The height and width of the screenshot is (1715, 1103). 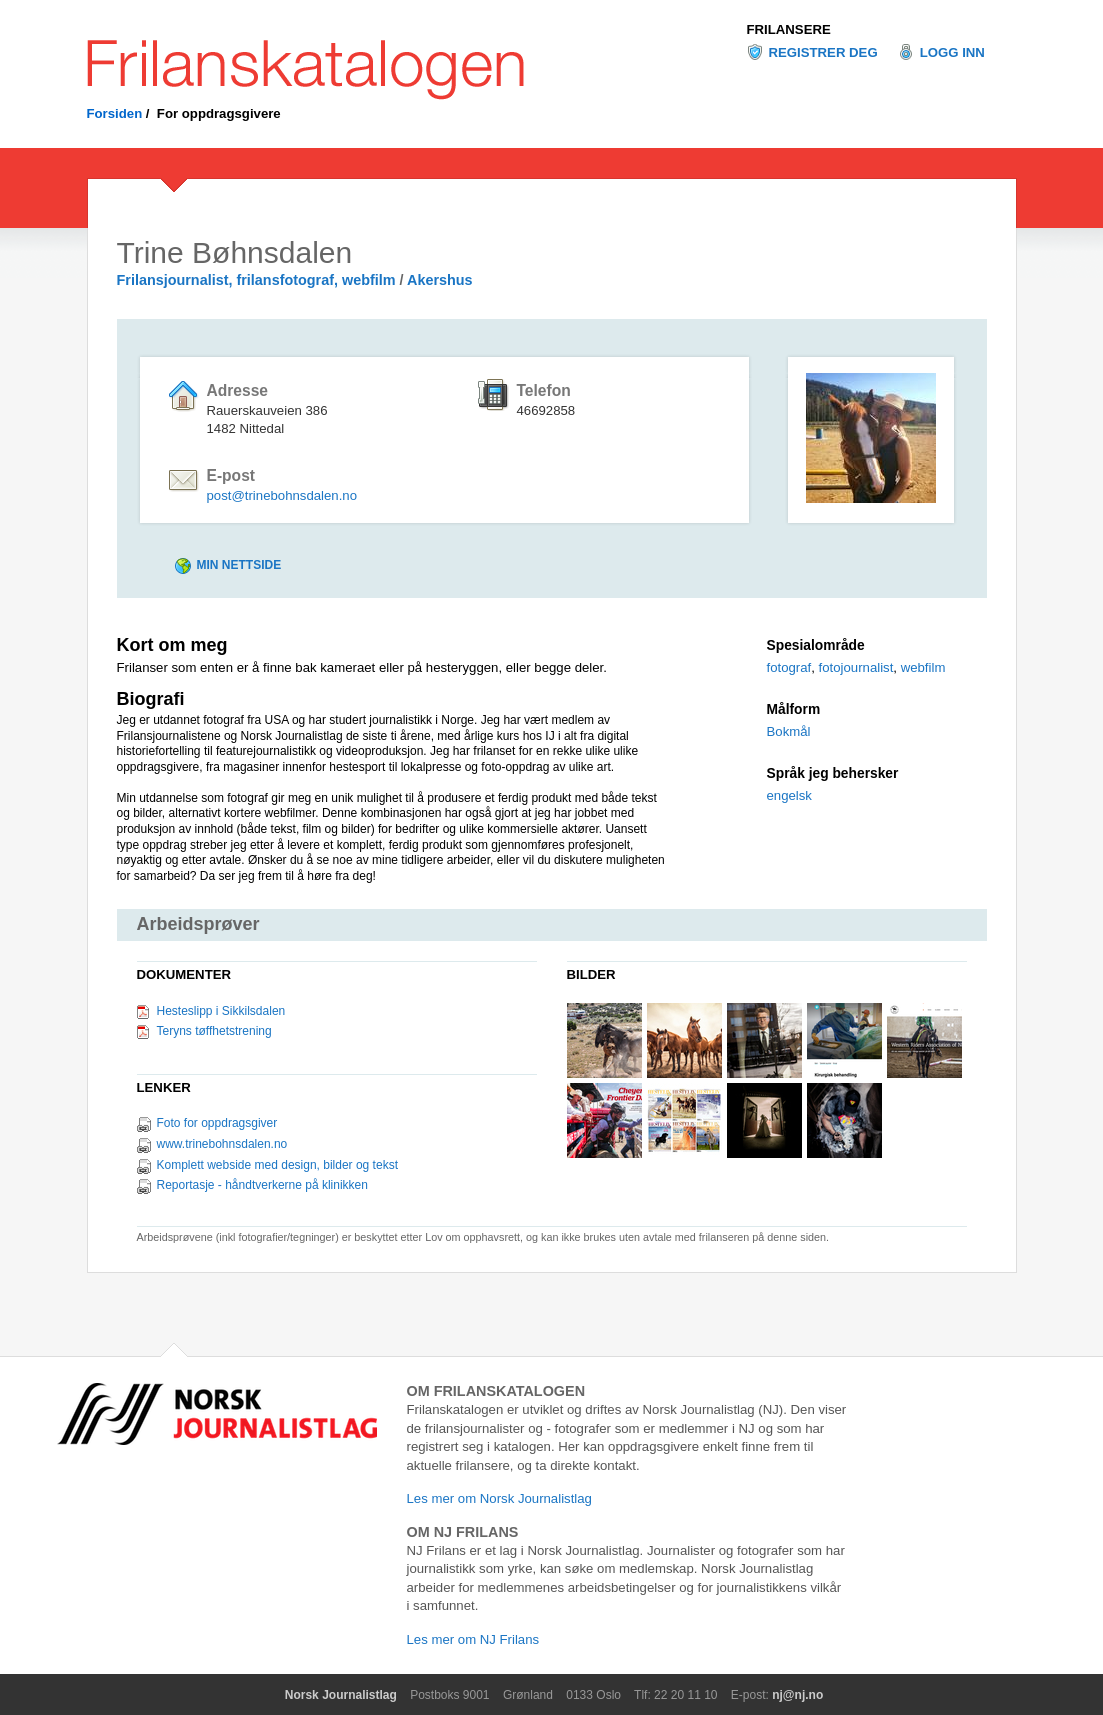 What do you see at coordinates (499, 1498) in the screenshot?
I see `Les mer om Norsk Journalistlag` at bounding box center [499, 1498].